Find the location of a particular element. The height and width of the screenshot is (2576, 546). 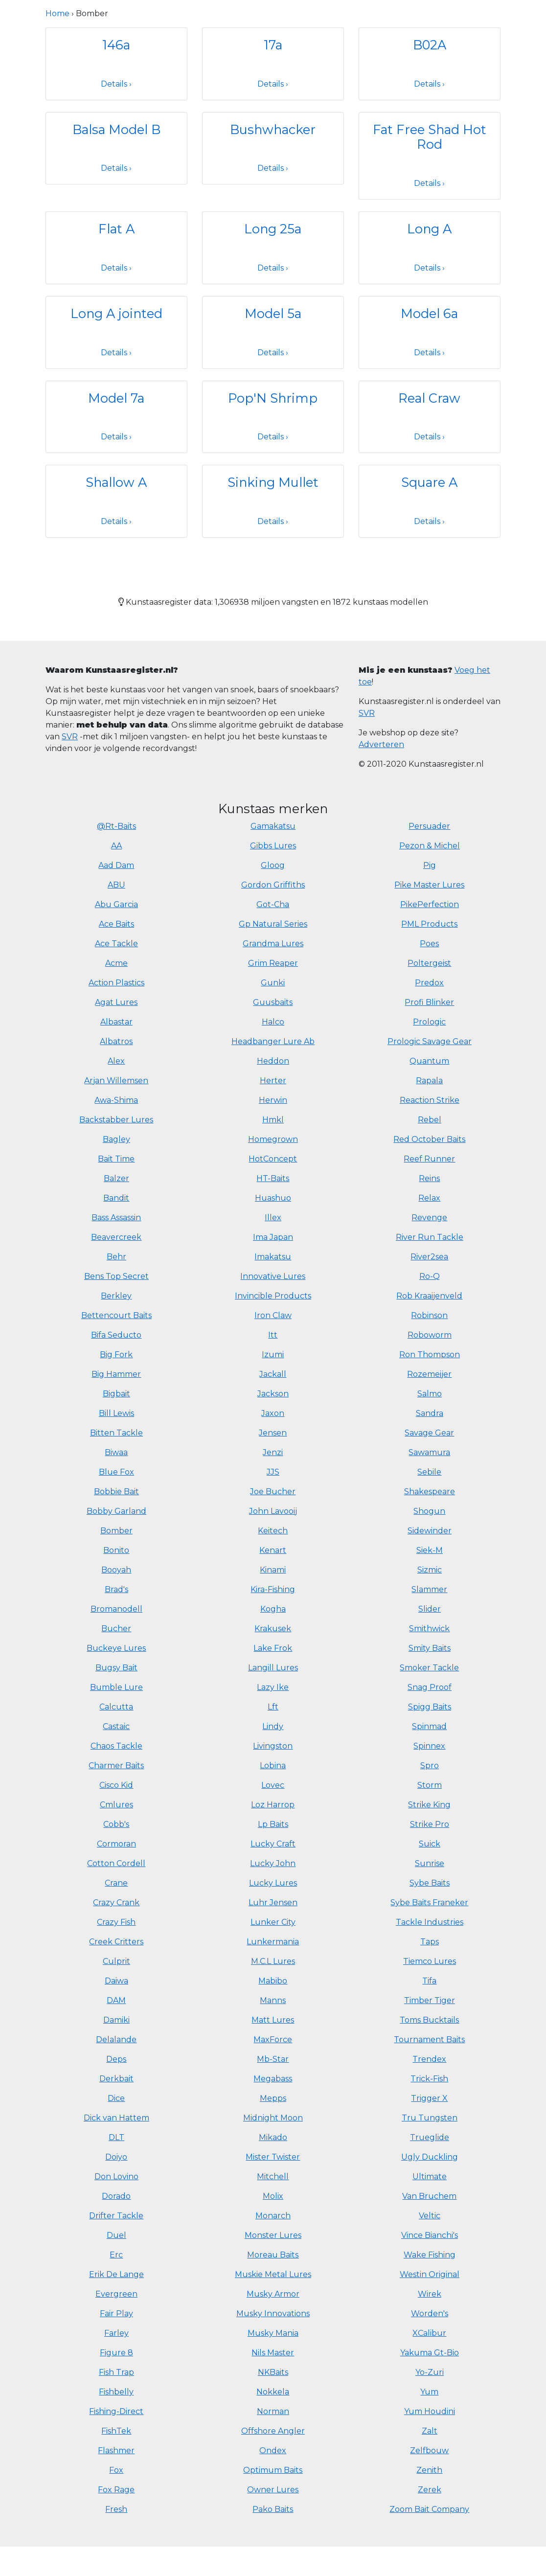

Jaxon is located at coordinates (272, 1413).